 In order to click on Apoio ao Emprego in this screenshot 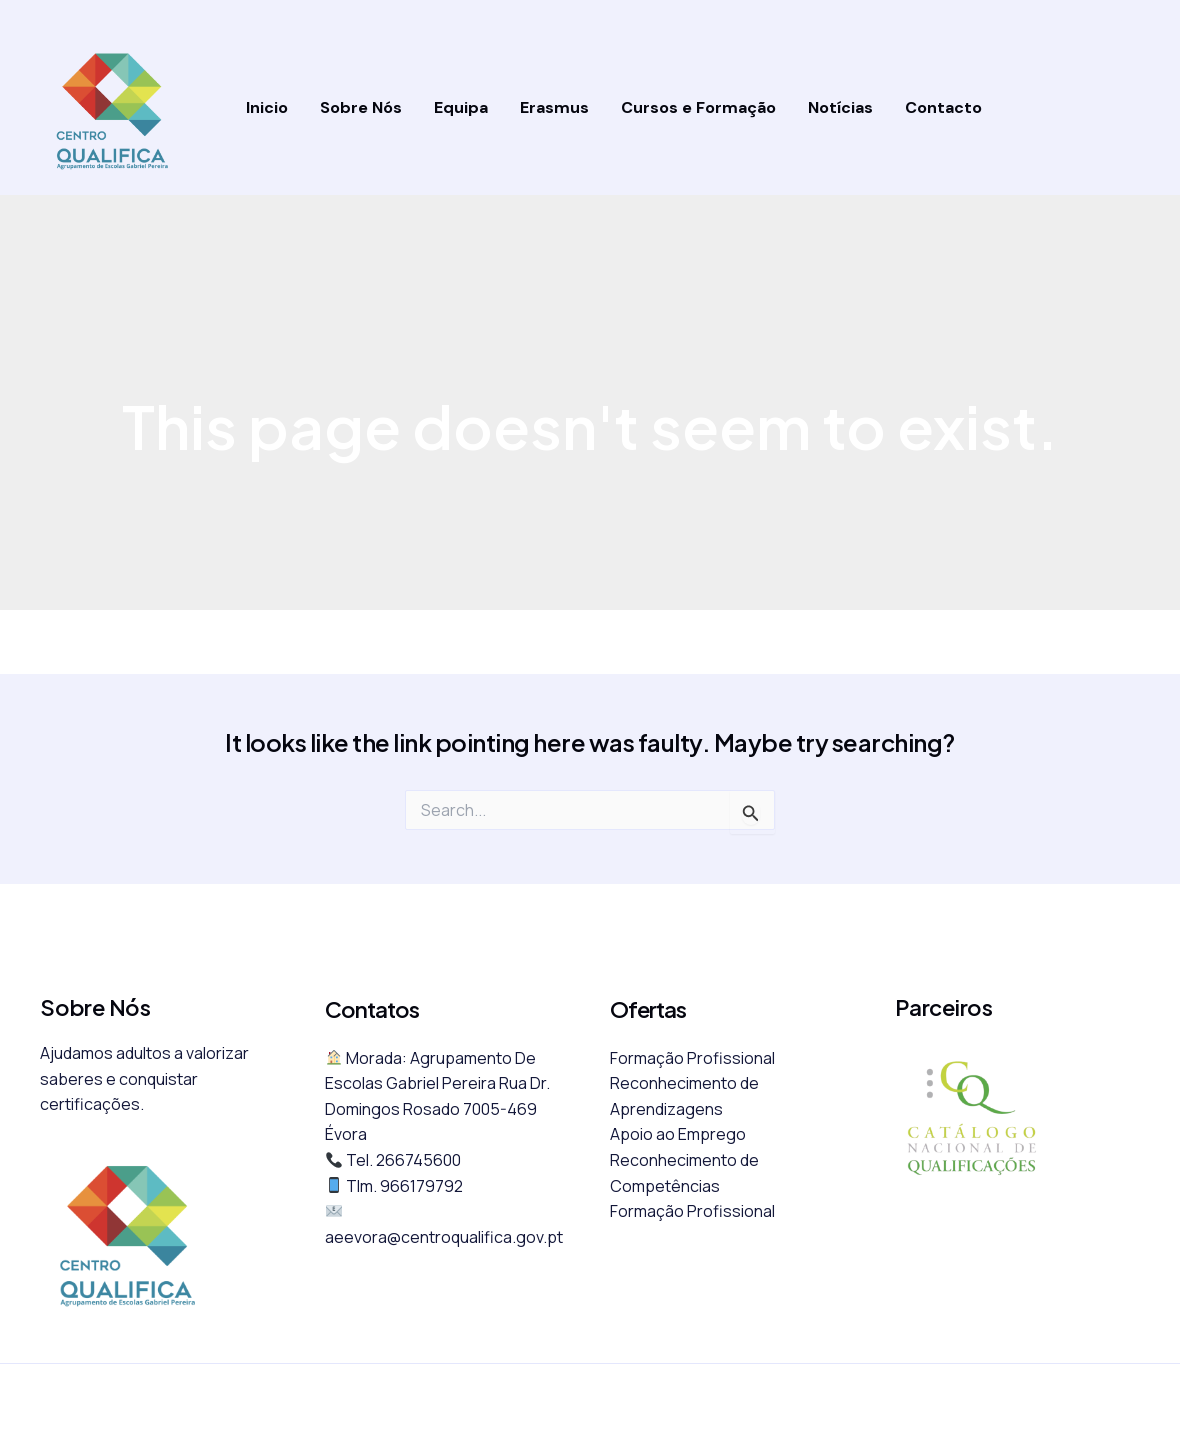, I will do `click(678, 1134)`.